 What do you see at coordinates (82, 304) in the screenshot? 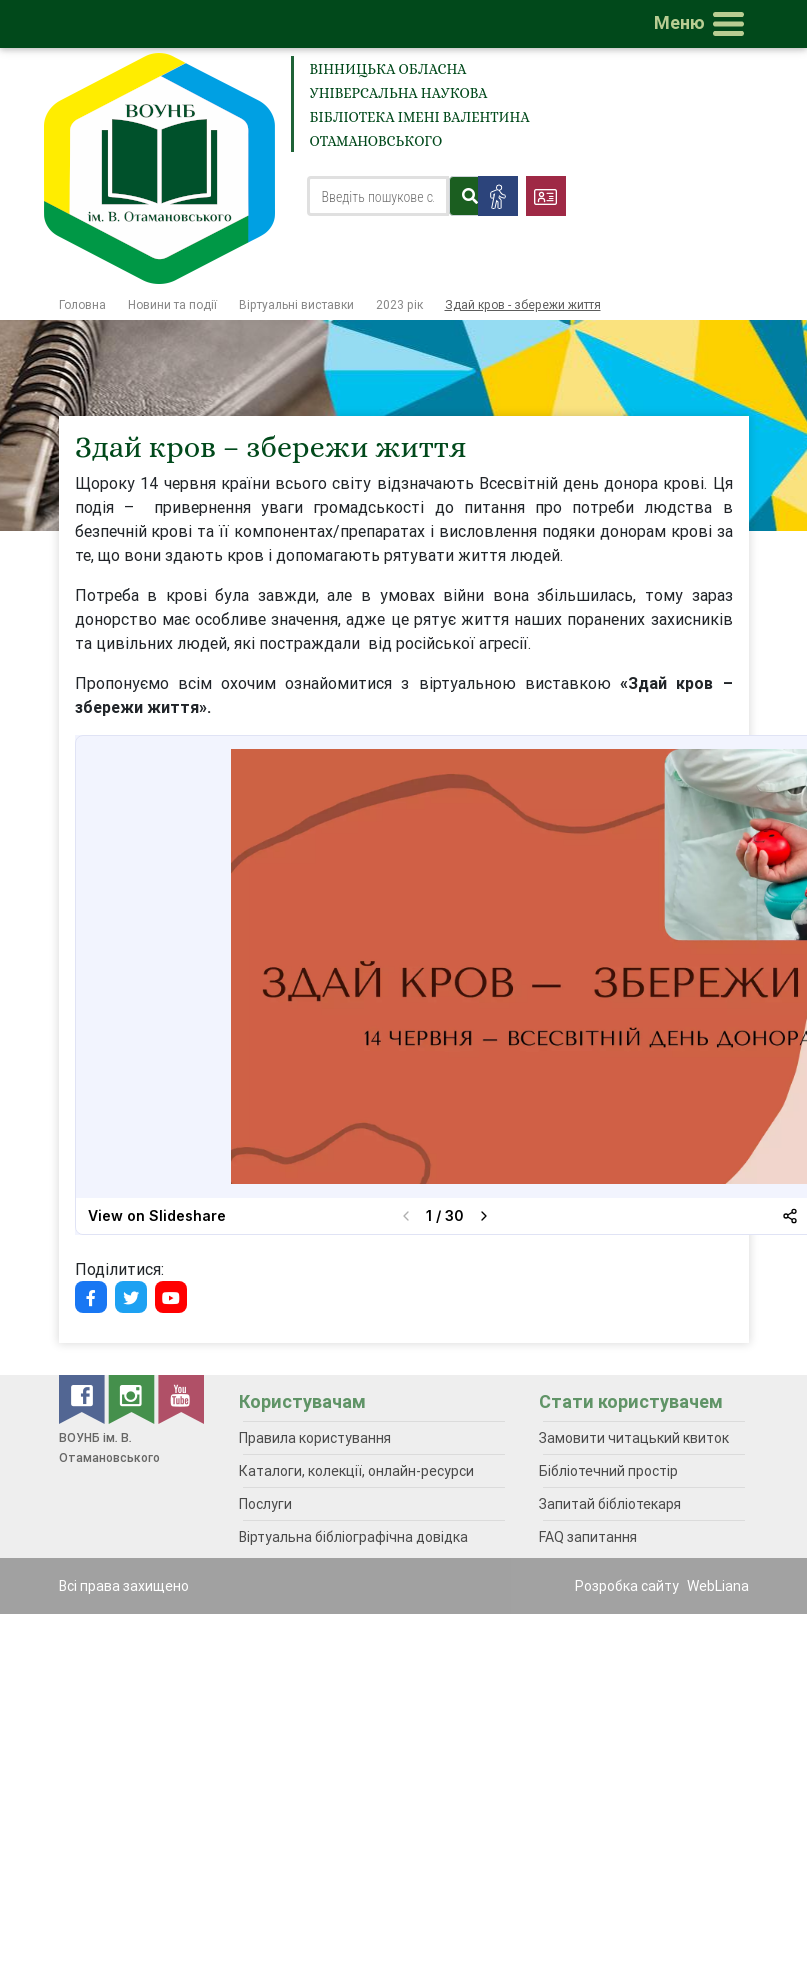
I see `Головна` at bounding box center [82, 304].